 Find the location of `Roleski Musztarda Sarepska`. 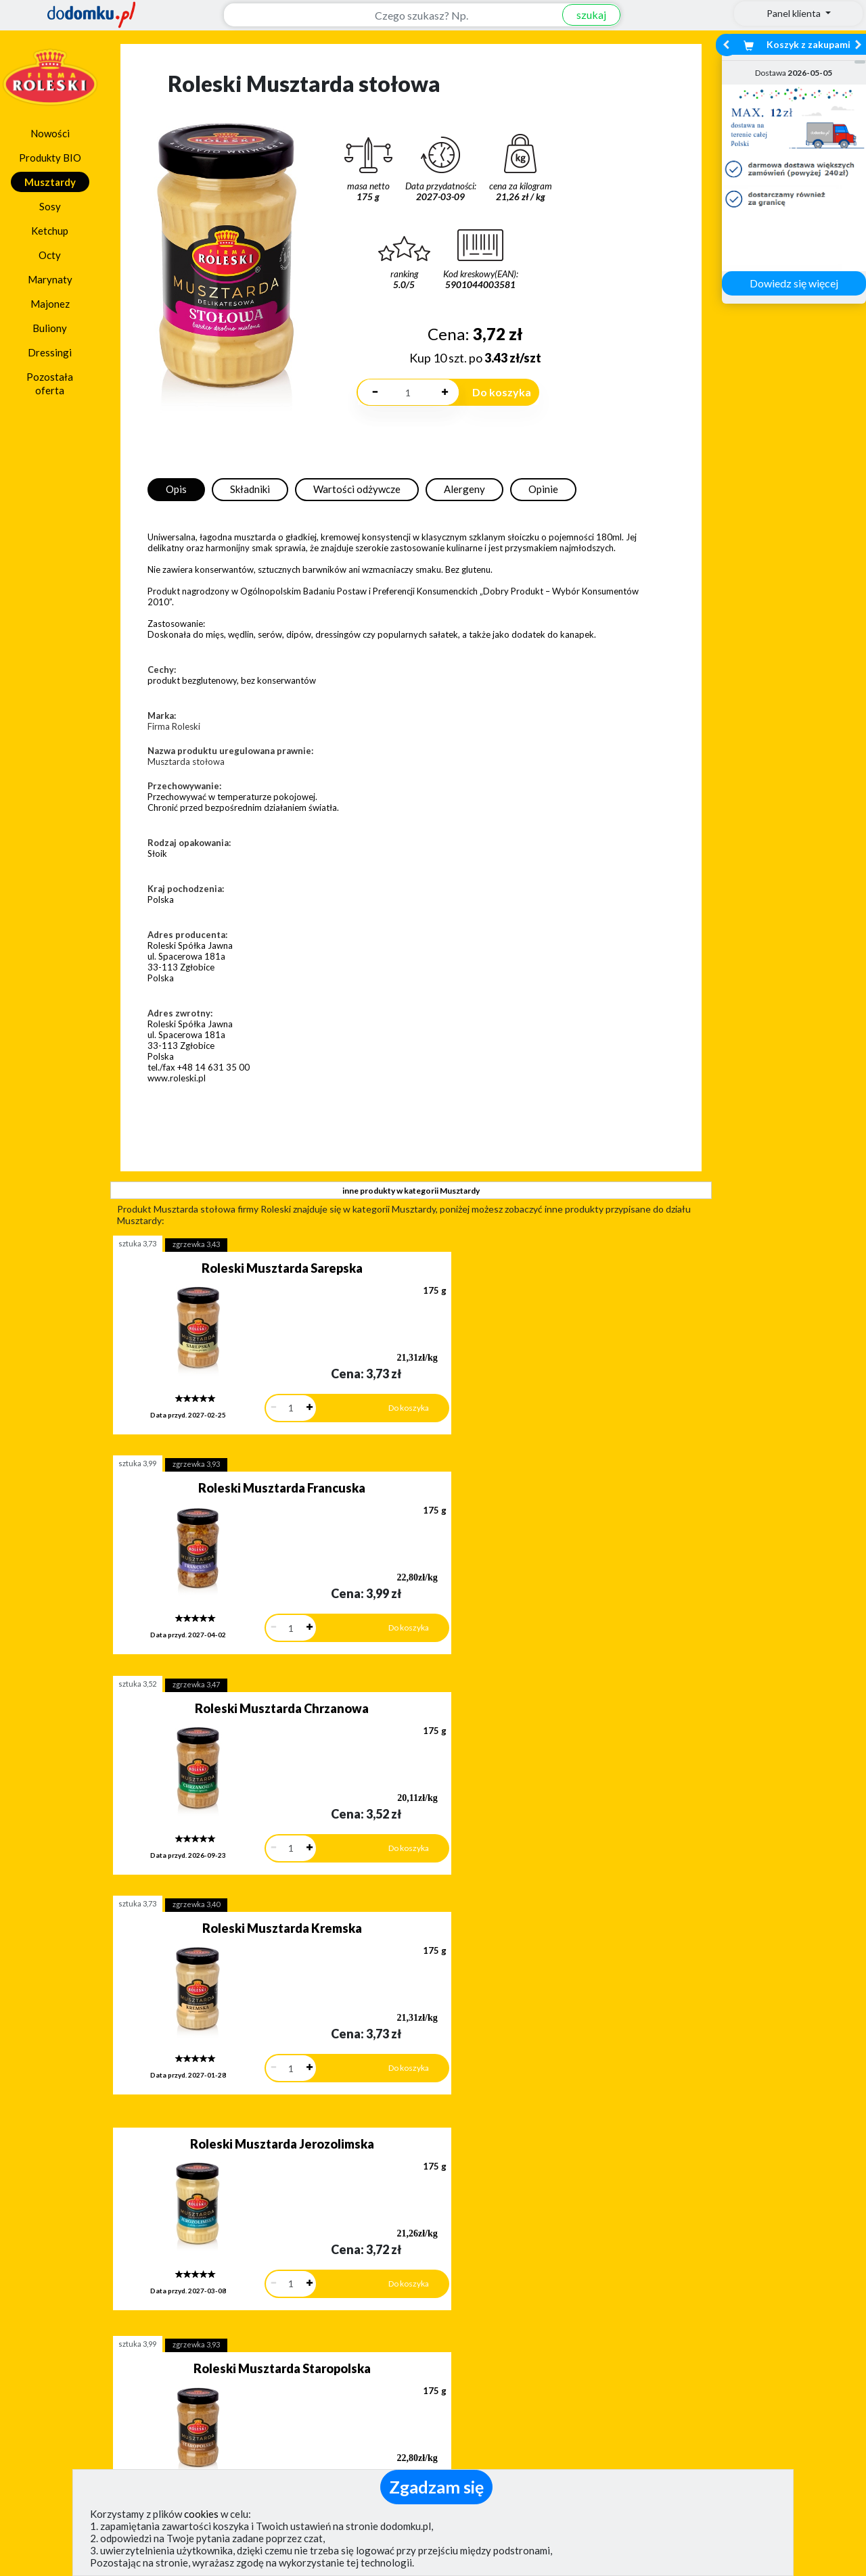

Roleski Musztarda Sarepska is located at coordinates (246, 1268).